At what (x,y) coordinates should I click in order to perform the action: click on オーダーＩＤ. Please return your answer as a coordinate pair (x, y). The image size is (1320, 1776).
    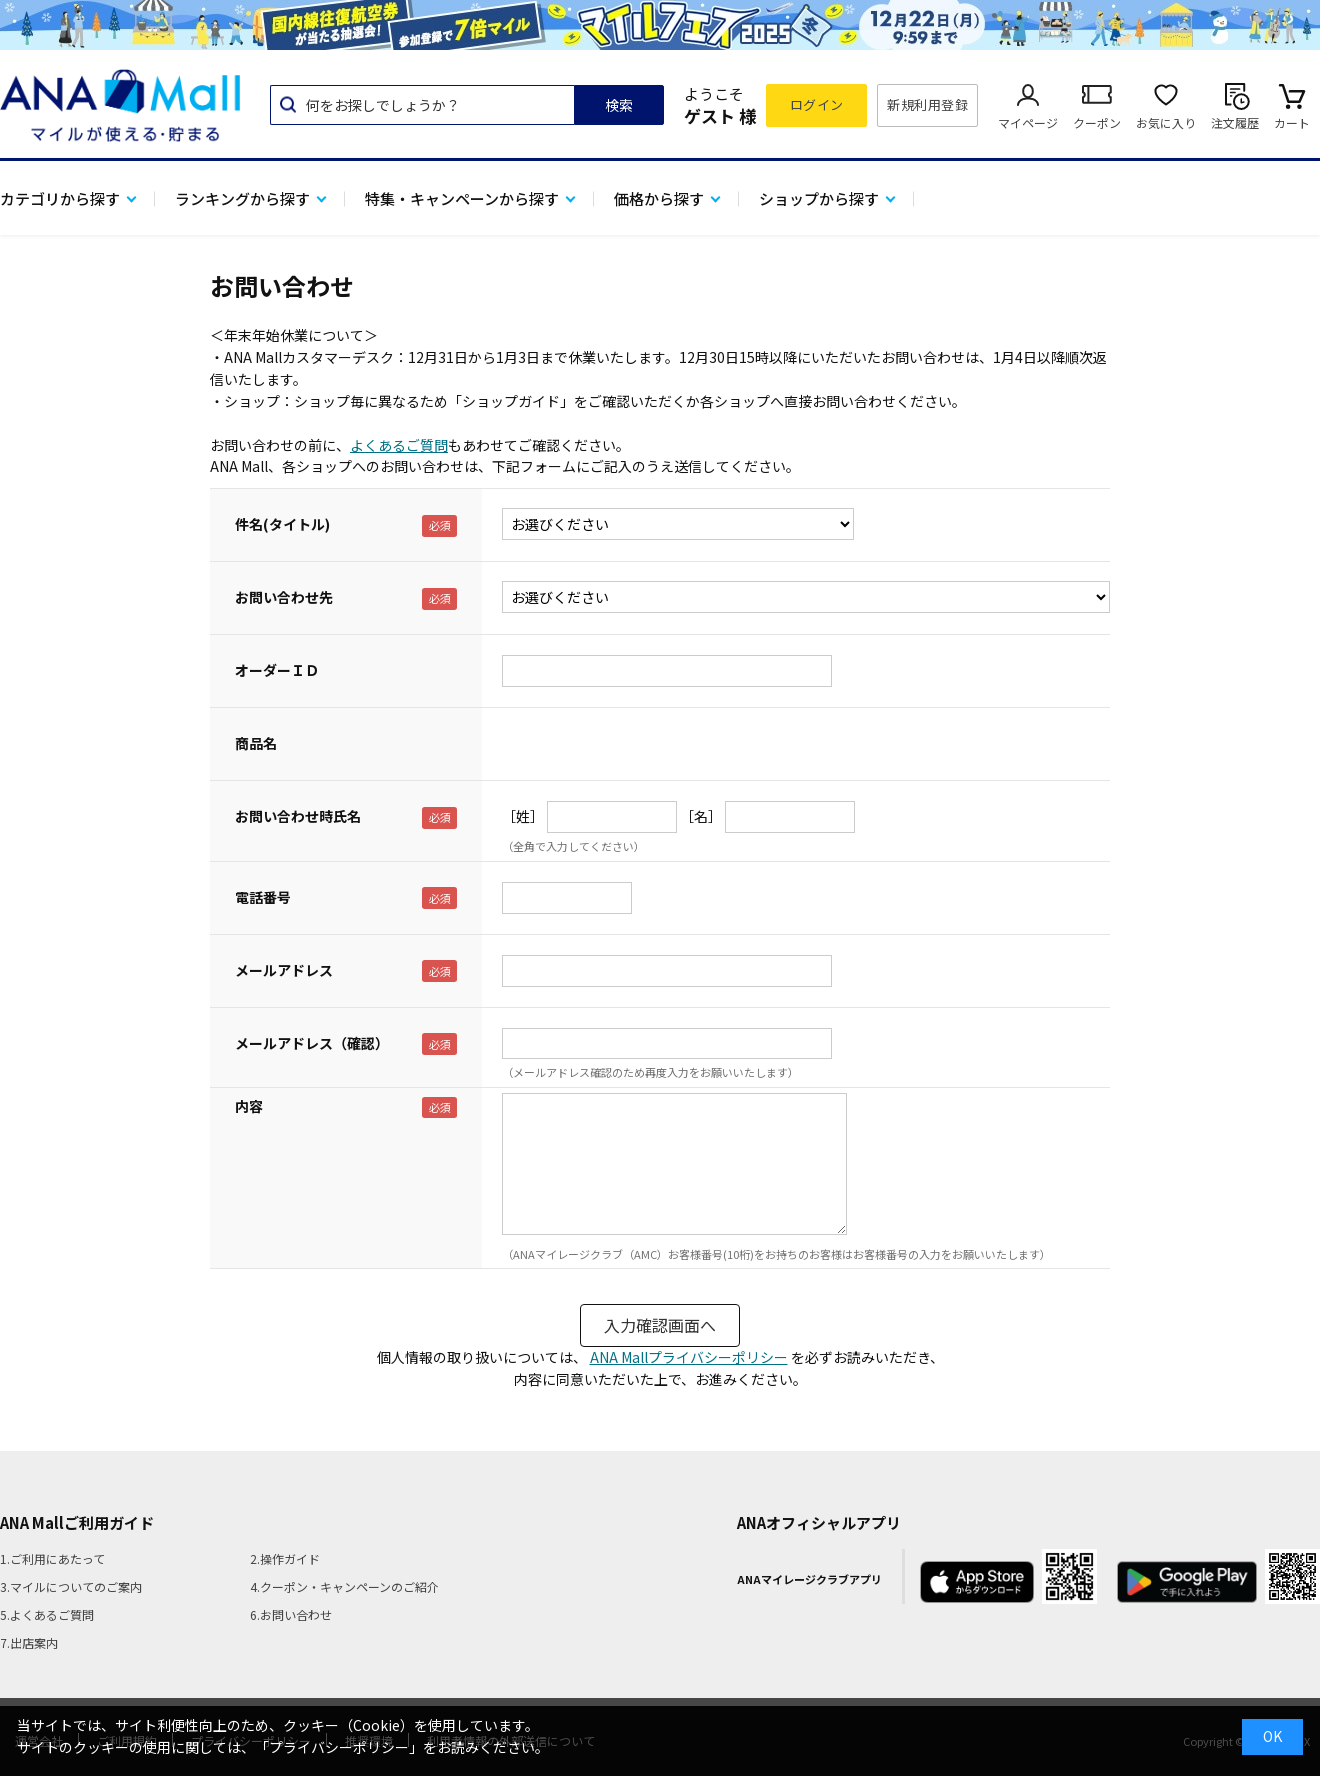
    Looking at the image, I should click on (277, 670).